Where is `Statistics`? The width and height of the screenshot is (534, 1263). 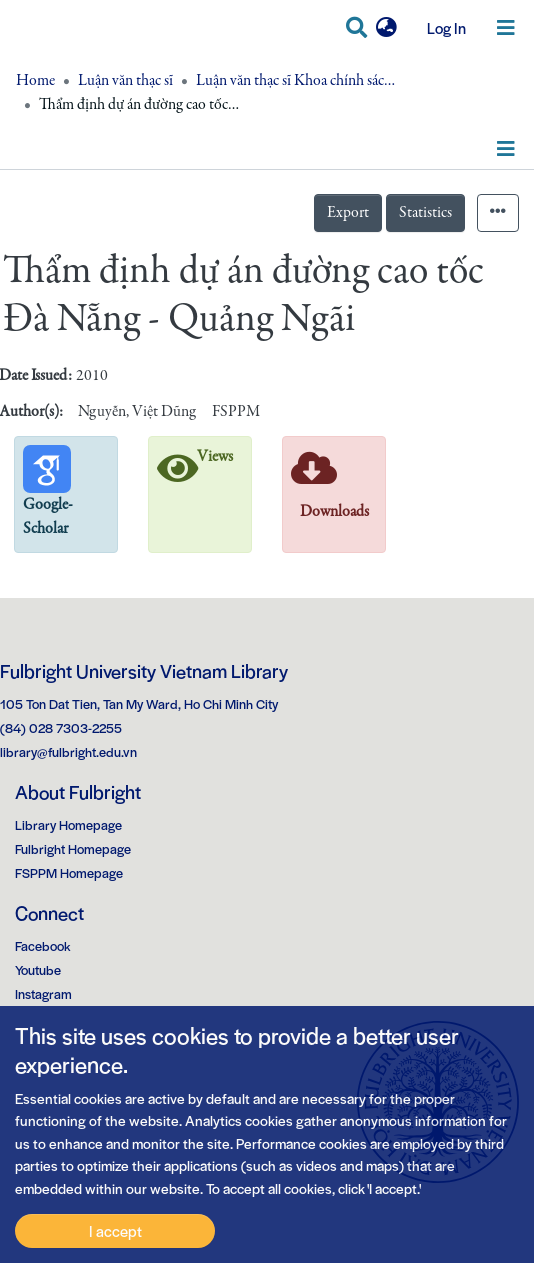
Statistics is located at coordinates (425, 213).